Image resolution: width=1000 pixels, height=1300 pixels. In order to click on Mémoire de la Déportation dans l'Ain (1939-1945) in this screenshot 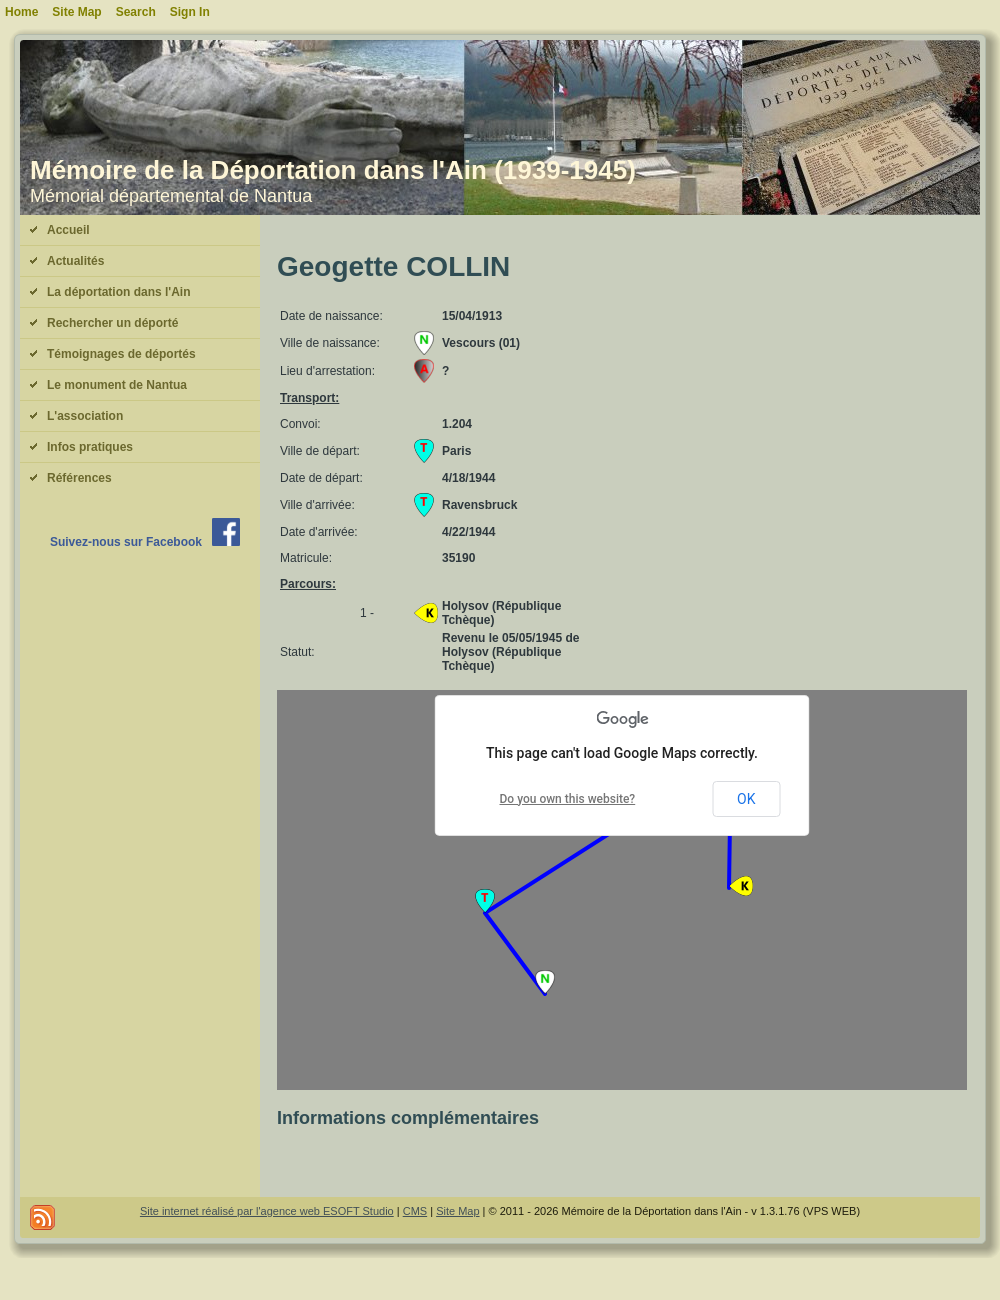, I will do `click(333, 170)`.